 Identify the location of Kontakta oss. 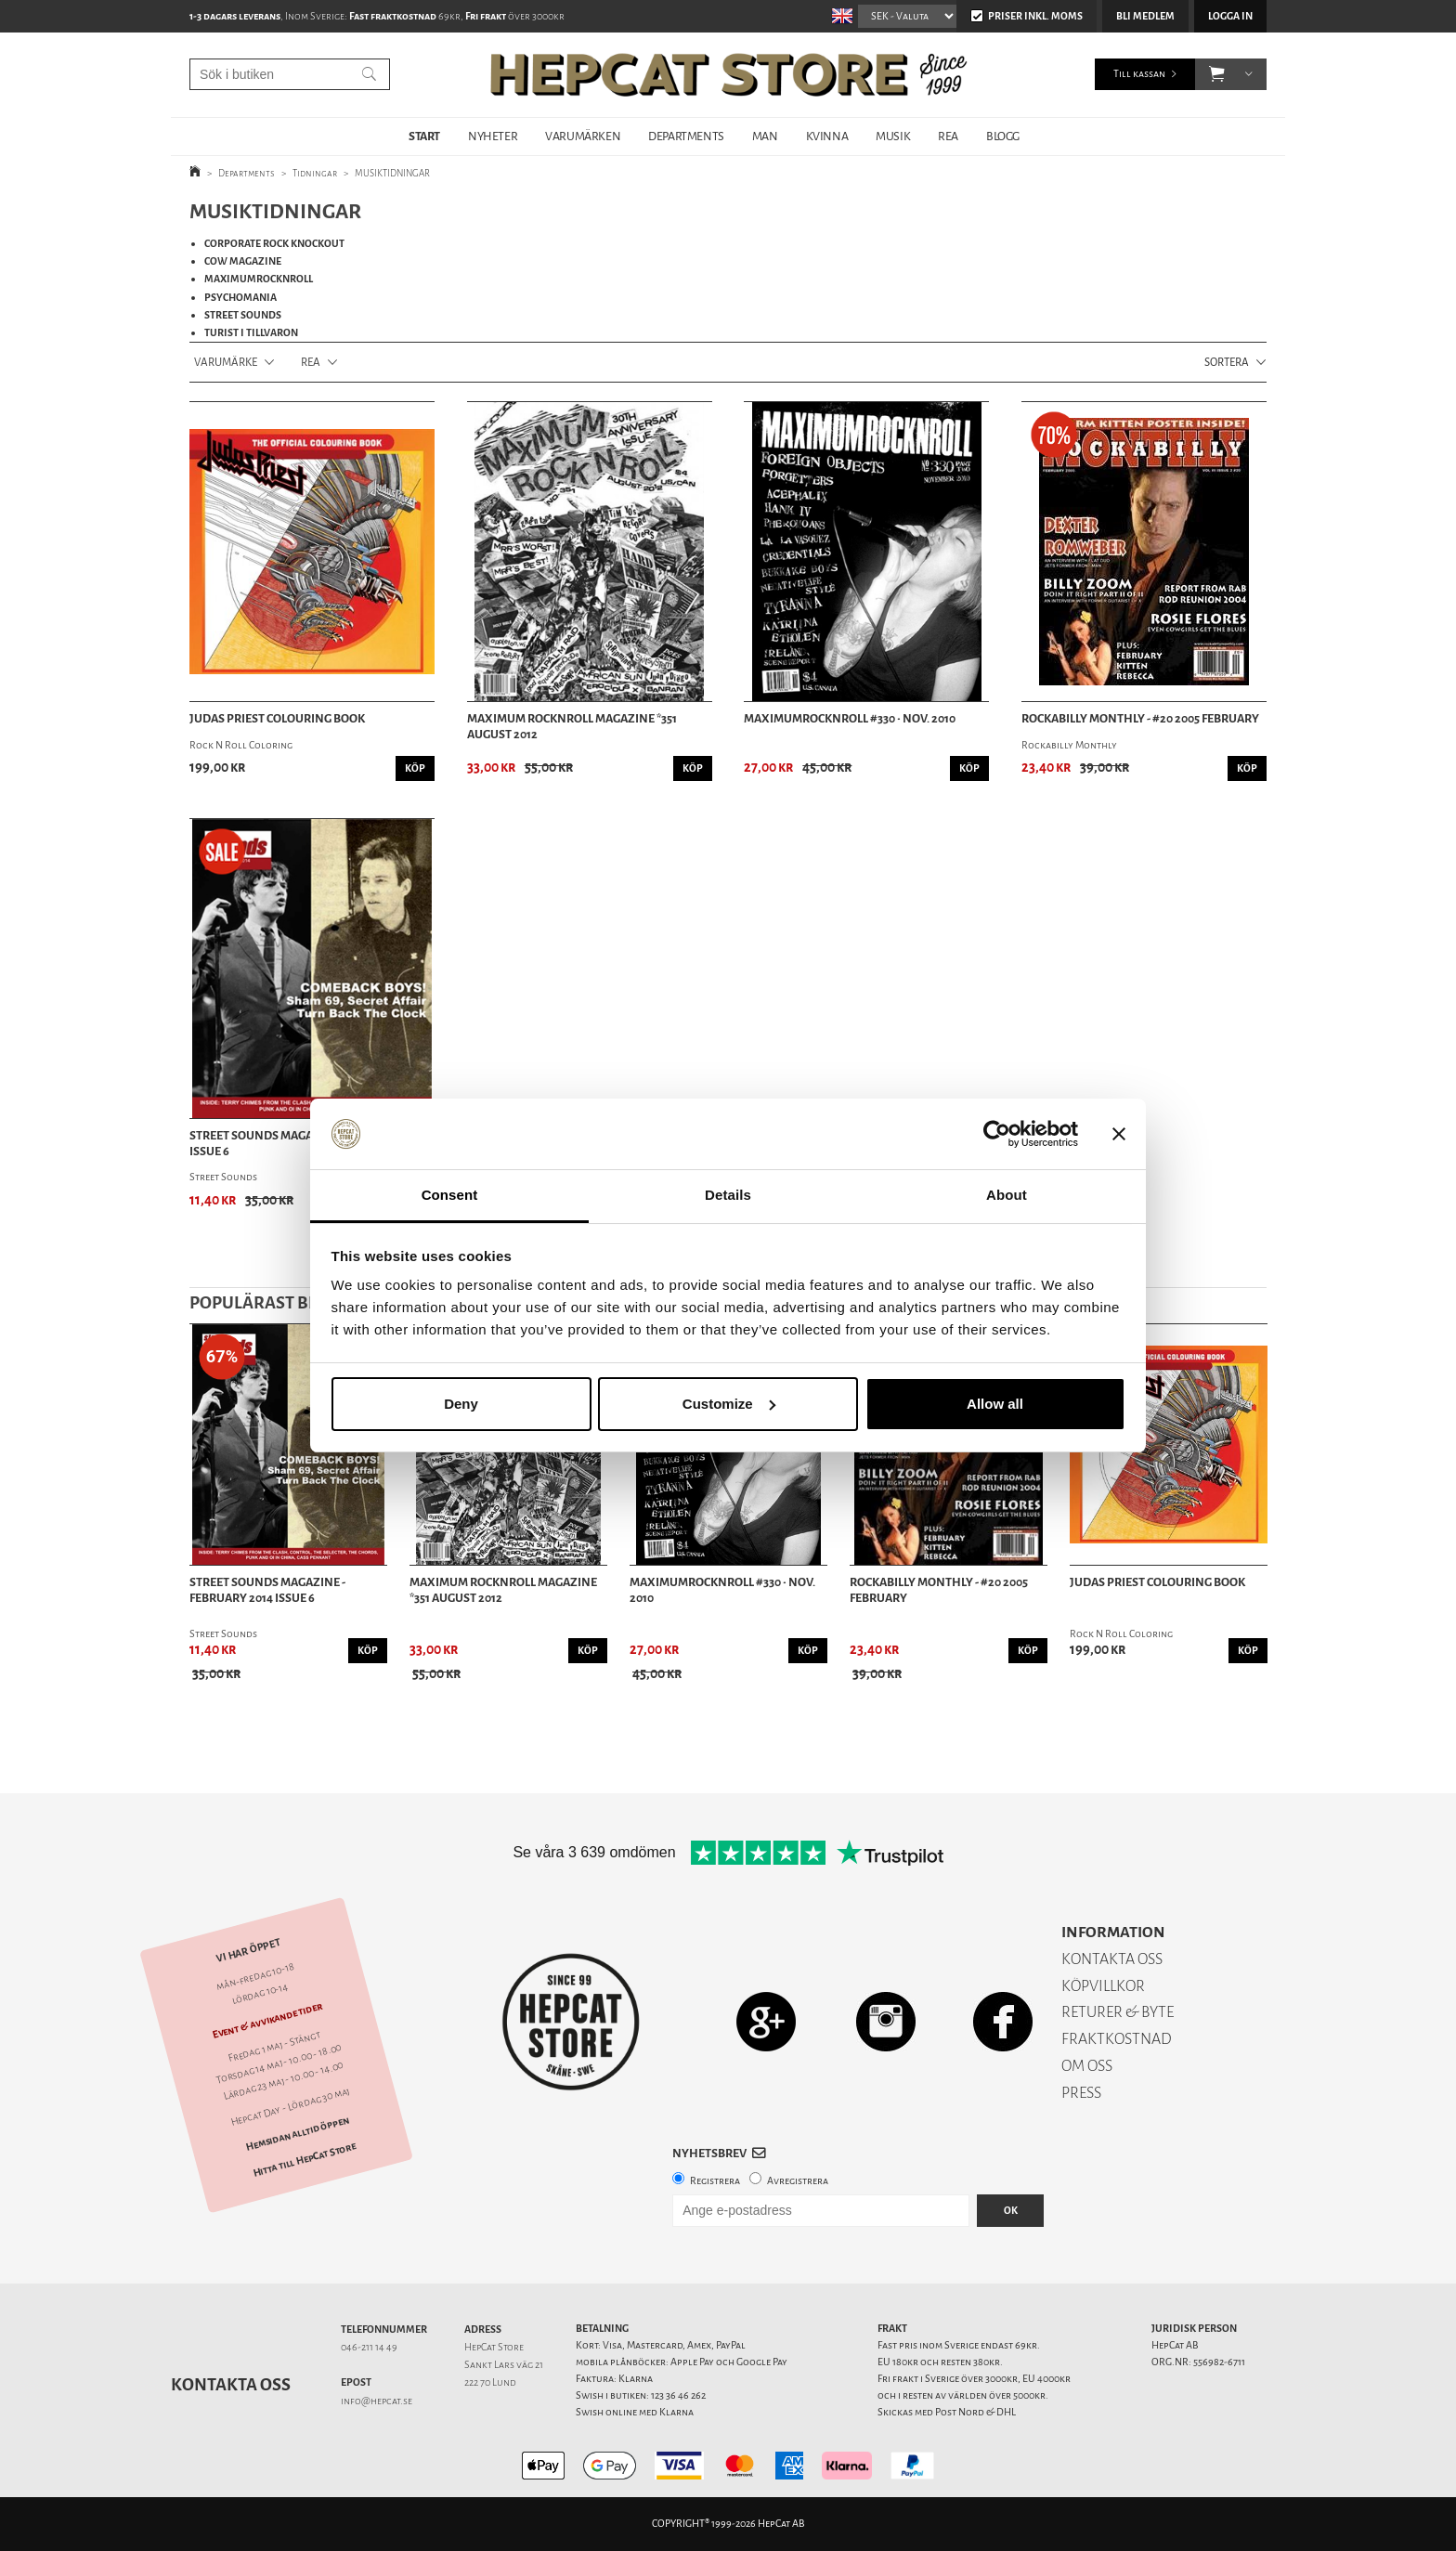
(231, 2385).